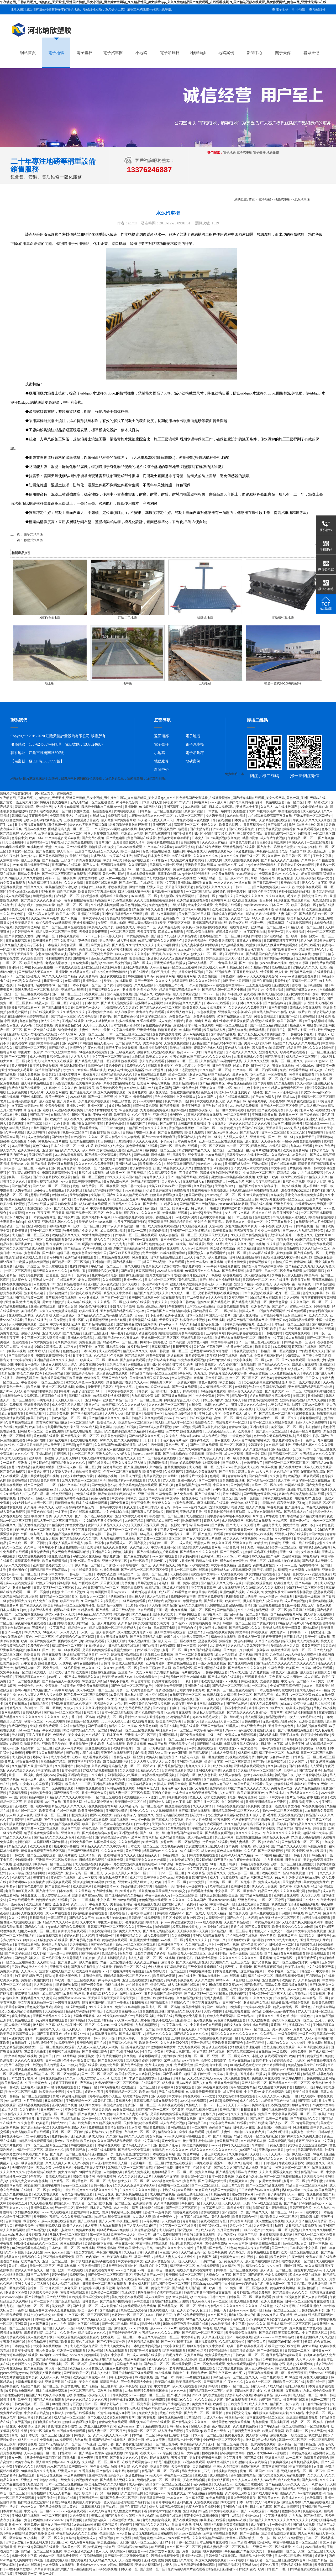 The image size is (336, 2576). What do you see at coordinates (308, 2230) in the screenshot?
I see `久久久69` at bounding box center [308, 2230].